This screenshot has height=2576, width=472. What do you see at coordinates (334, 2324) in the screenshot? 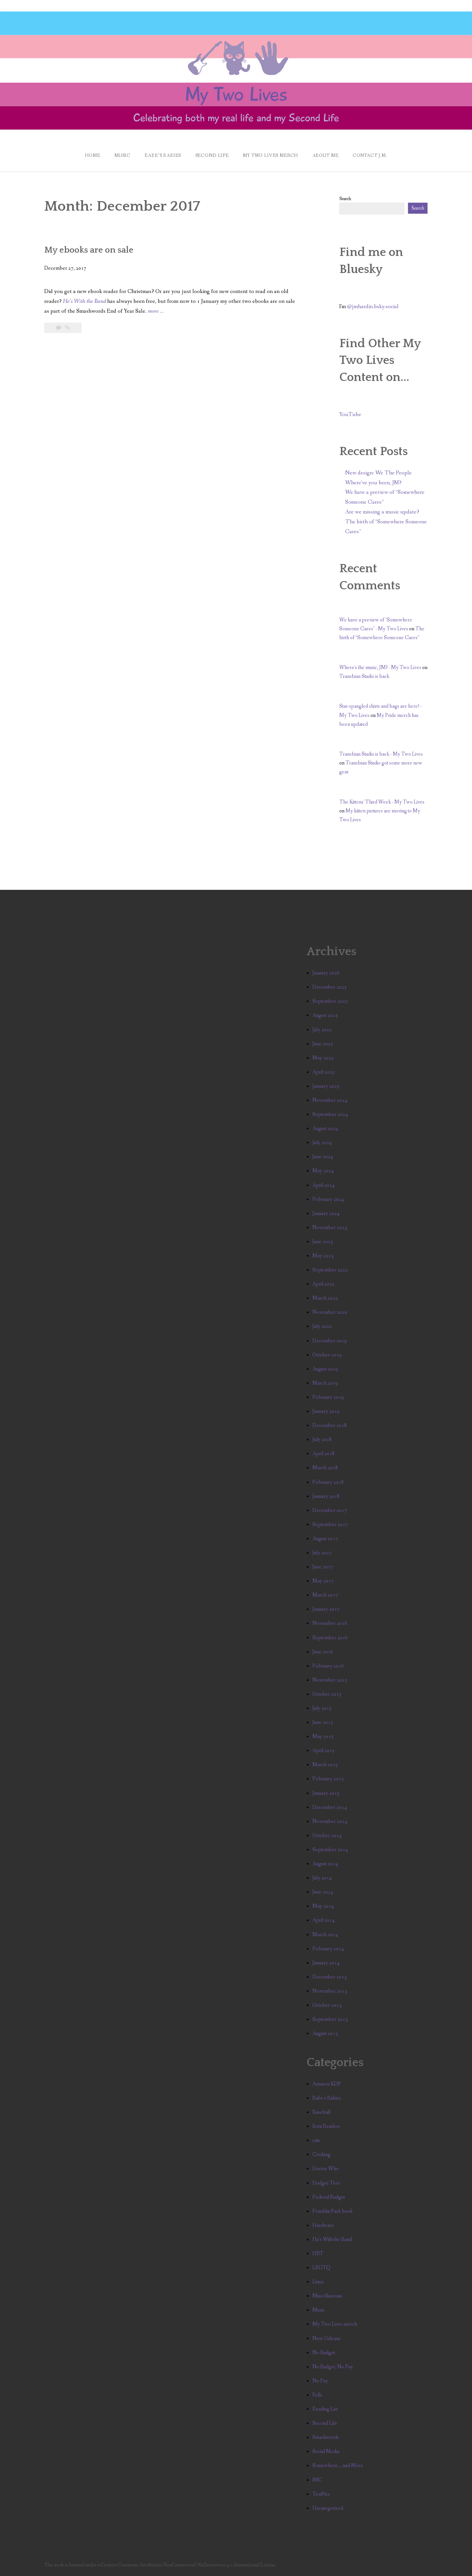
I see `My Two Lives merch` at bounding box center [334, 2324].